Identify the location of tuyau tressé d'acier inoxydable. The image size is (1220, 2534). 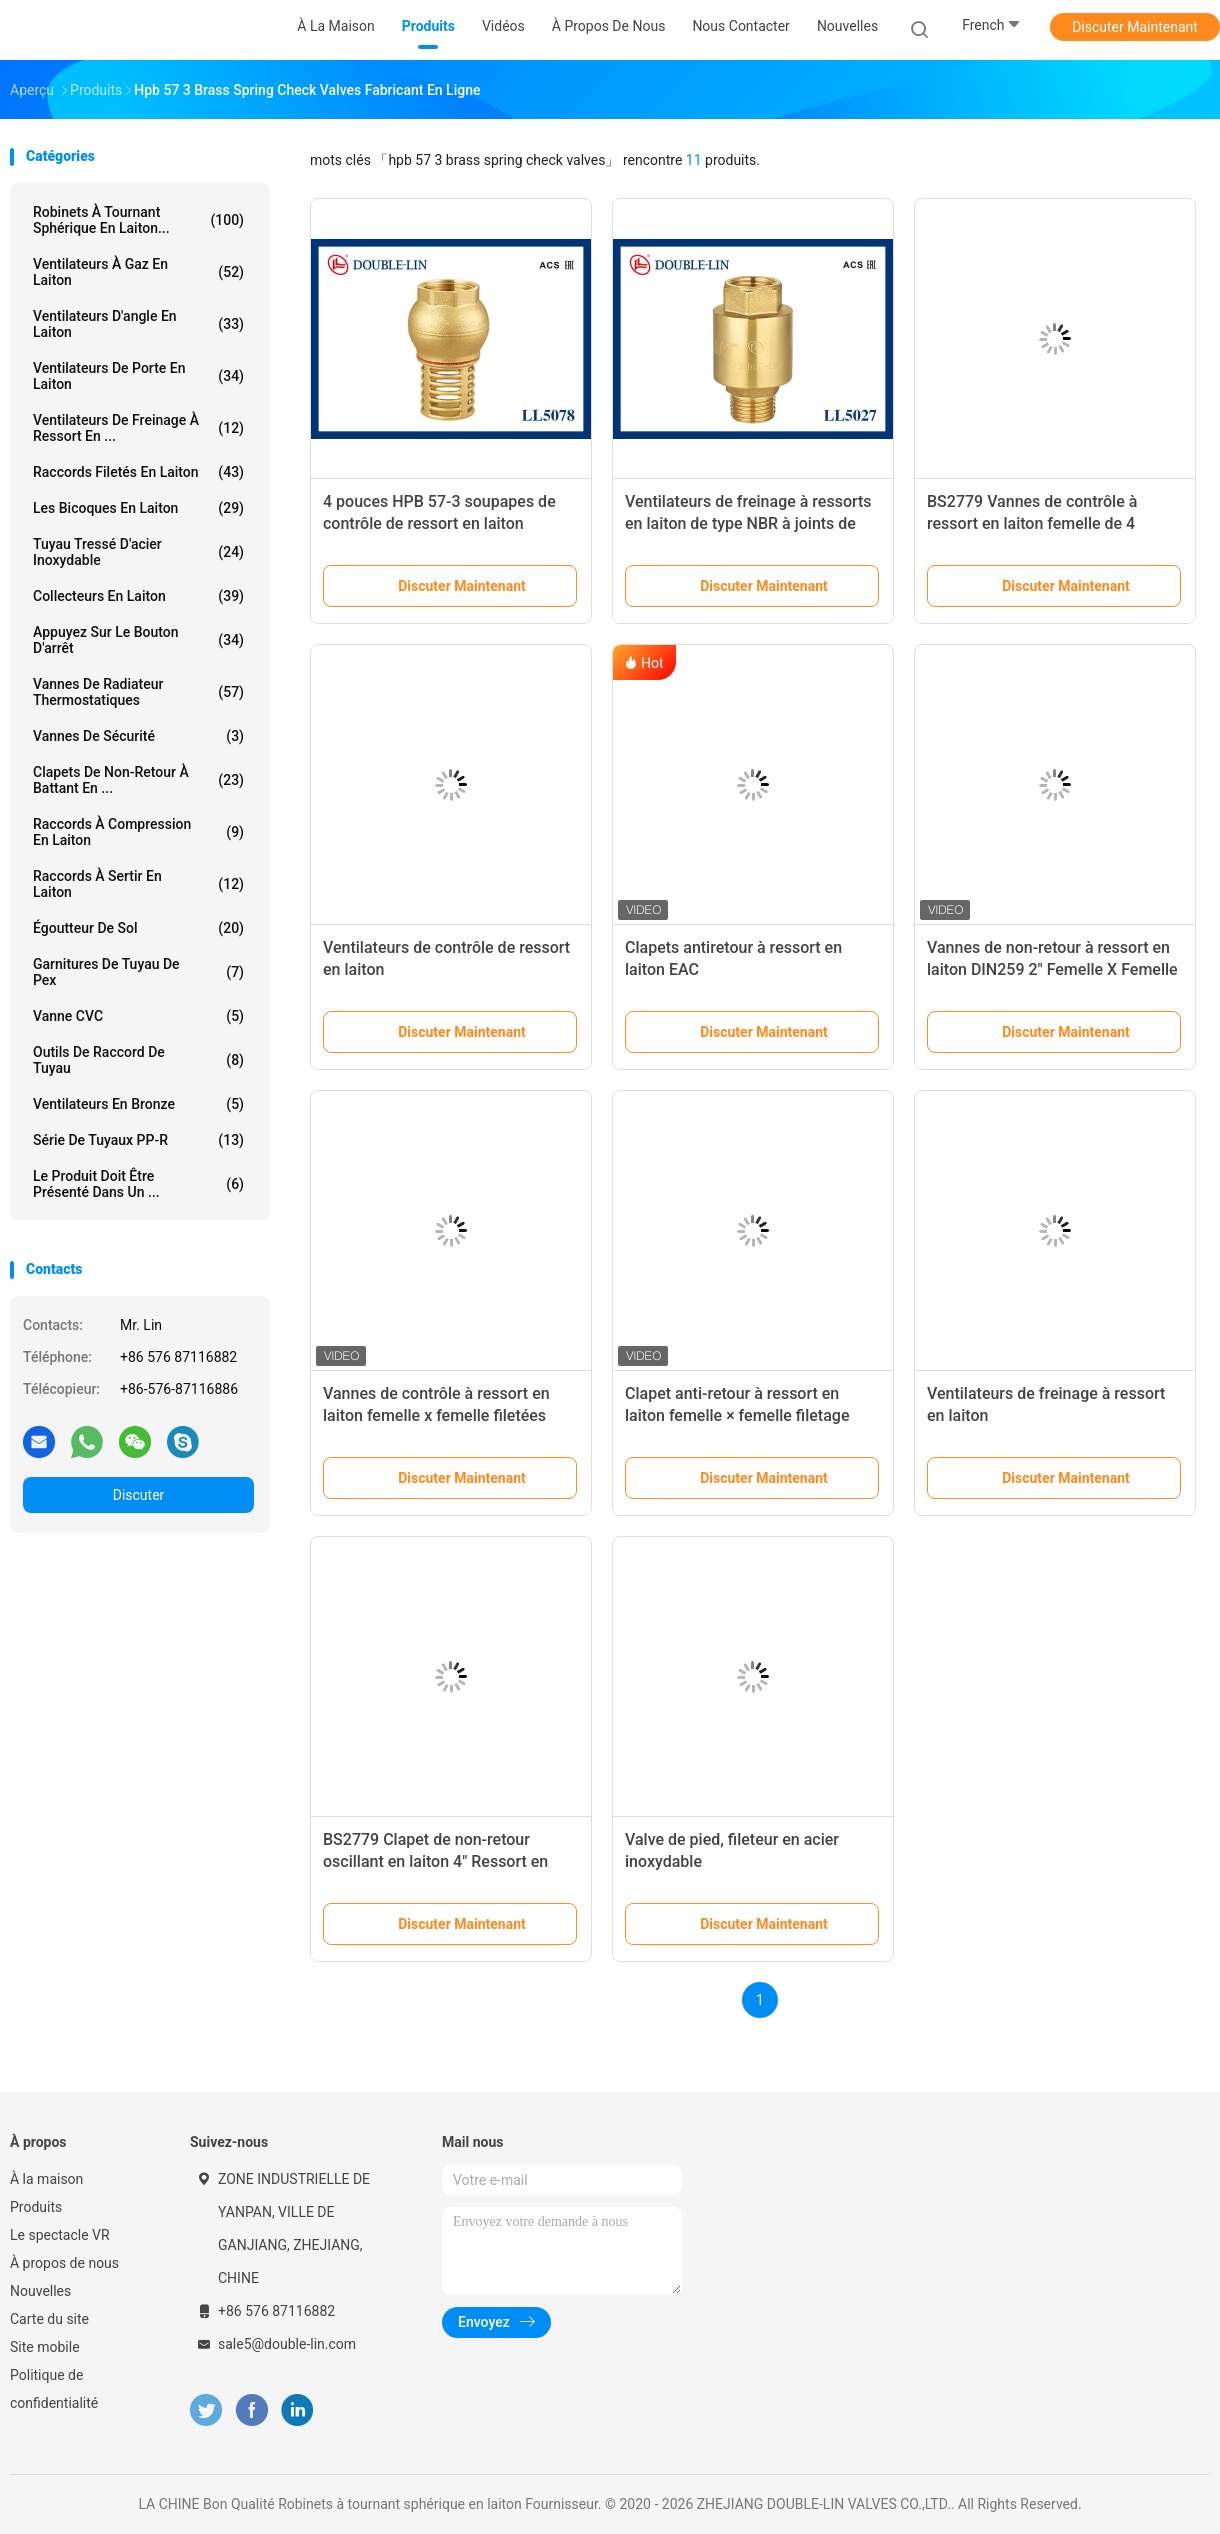
(138, 552).